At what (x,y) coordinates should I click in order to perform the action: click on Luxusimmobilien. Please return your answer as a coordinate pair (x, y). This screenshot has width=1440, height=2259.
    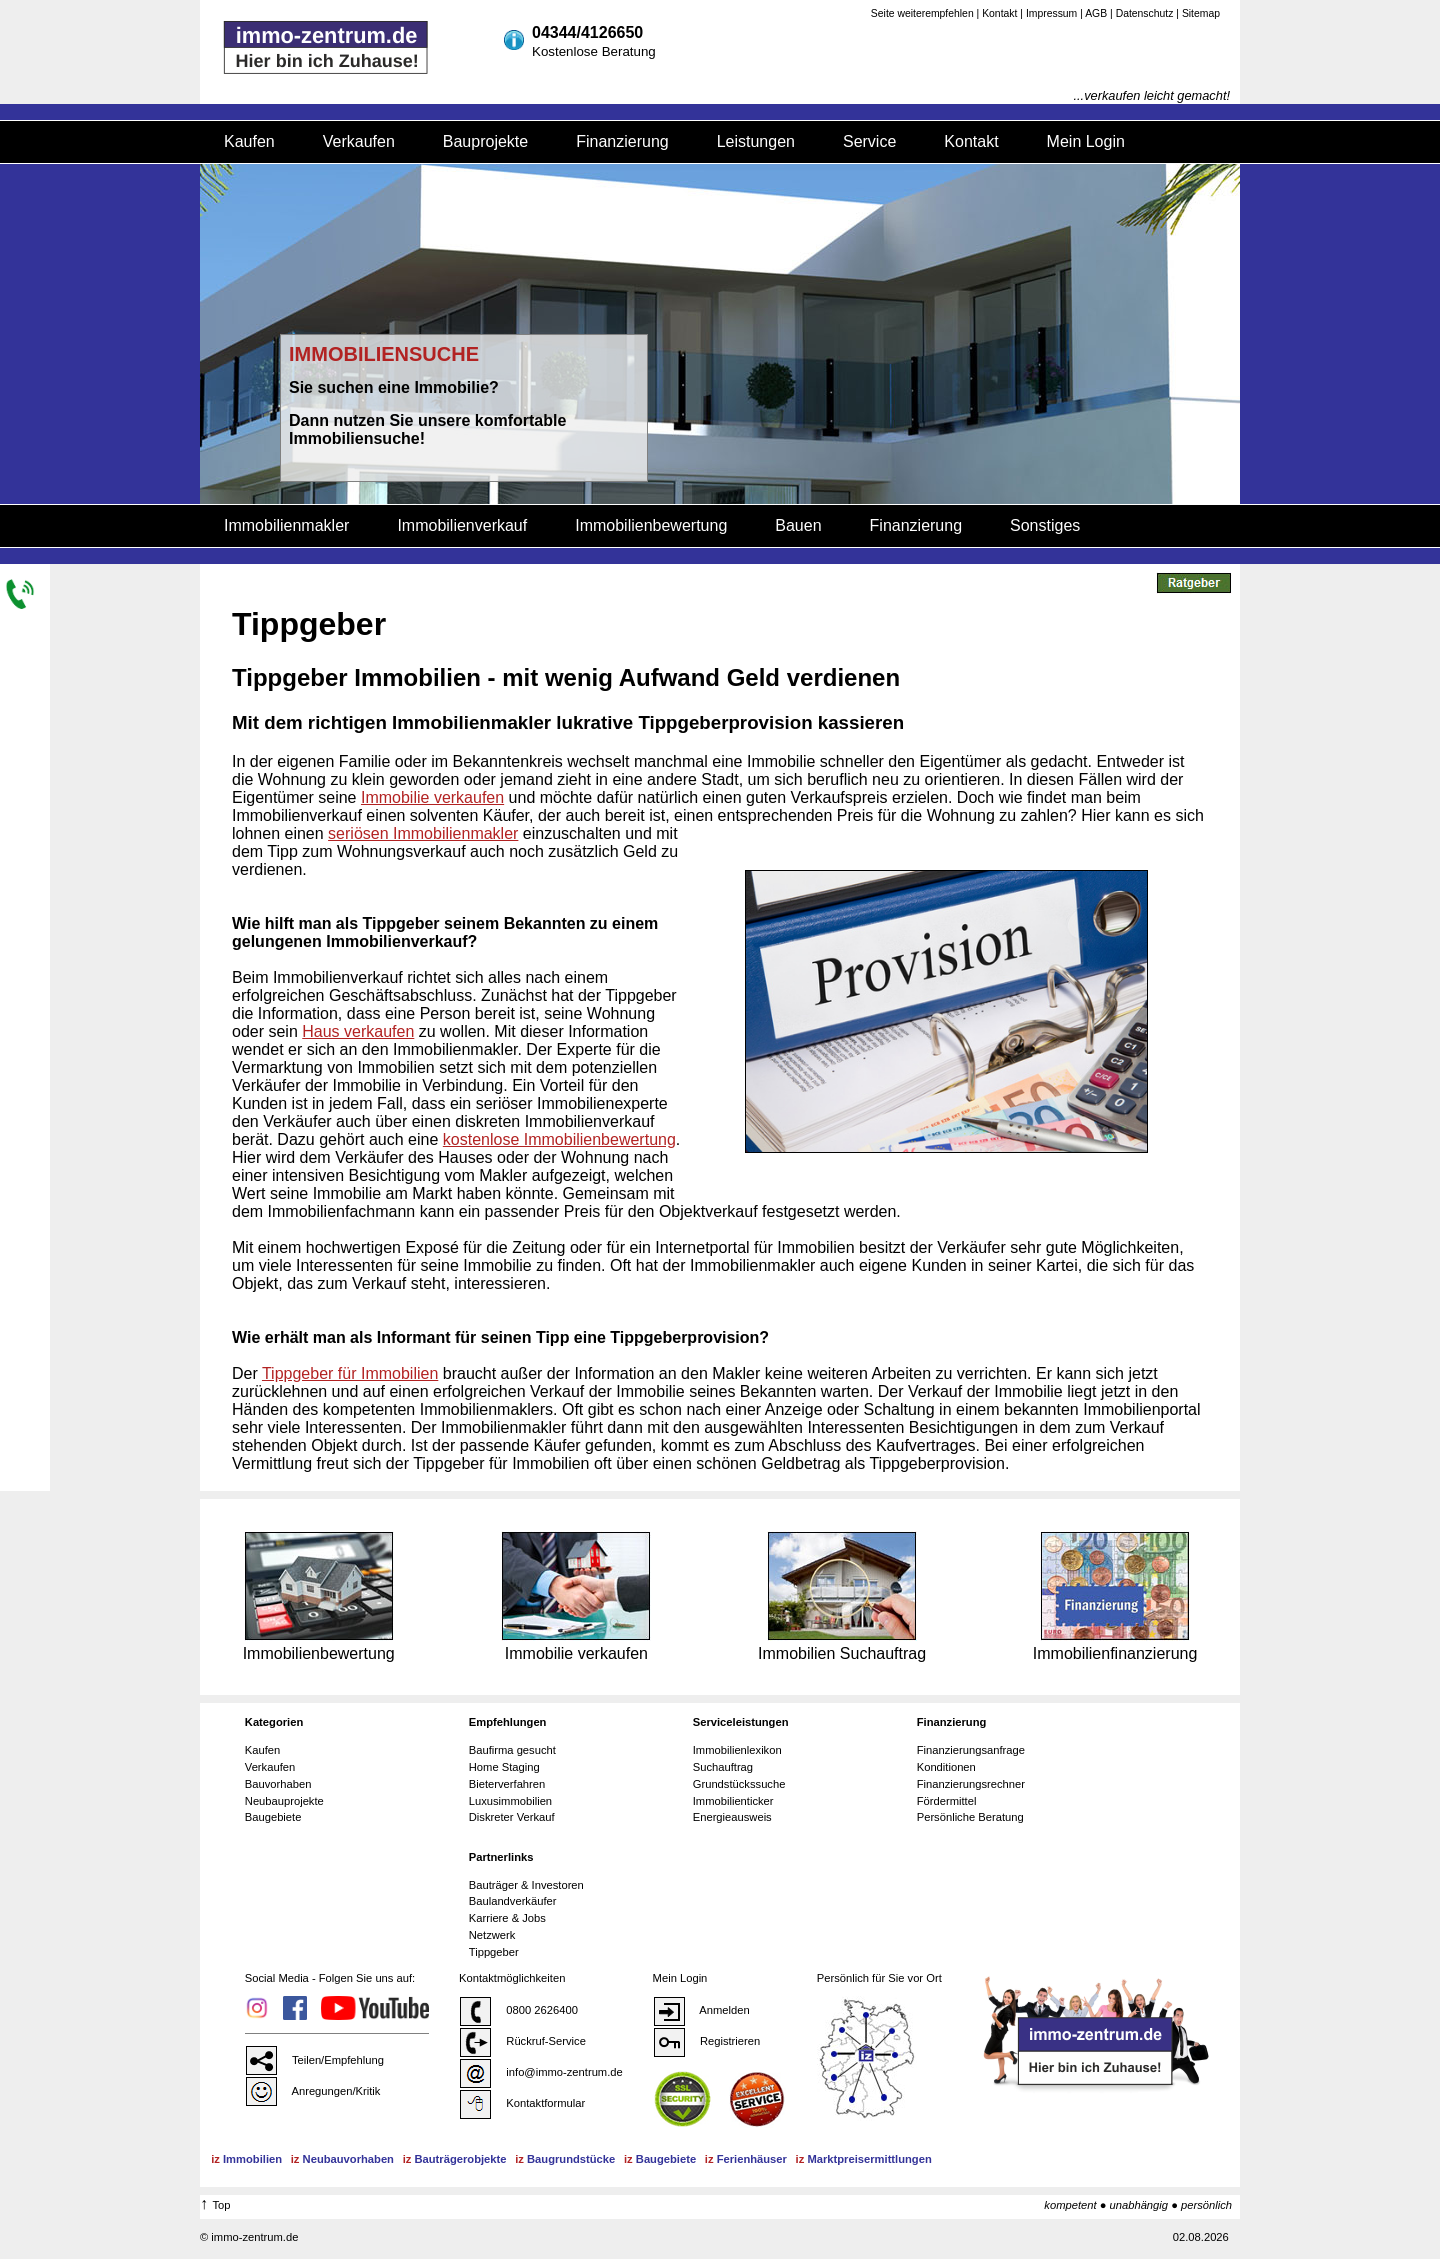
    Looking at the image, I should click on (510, 1801).